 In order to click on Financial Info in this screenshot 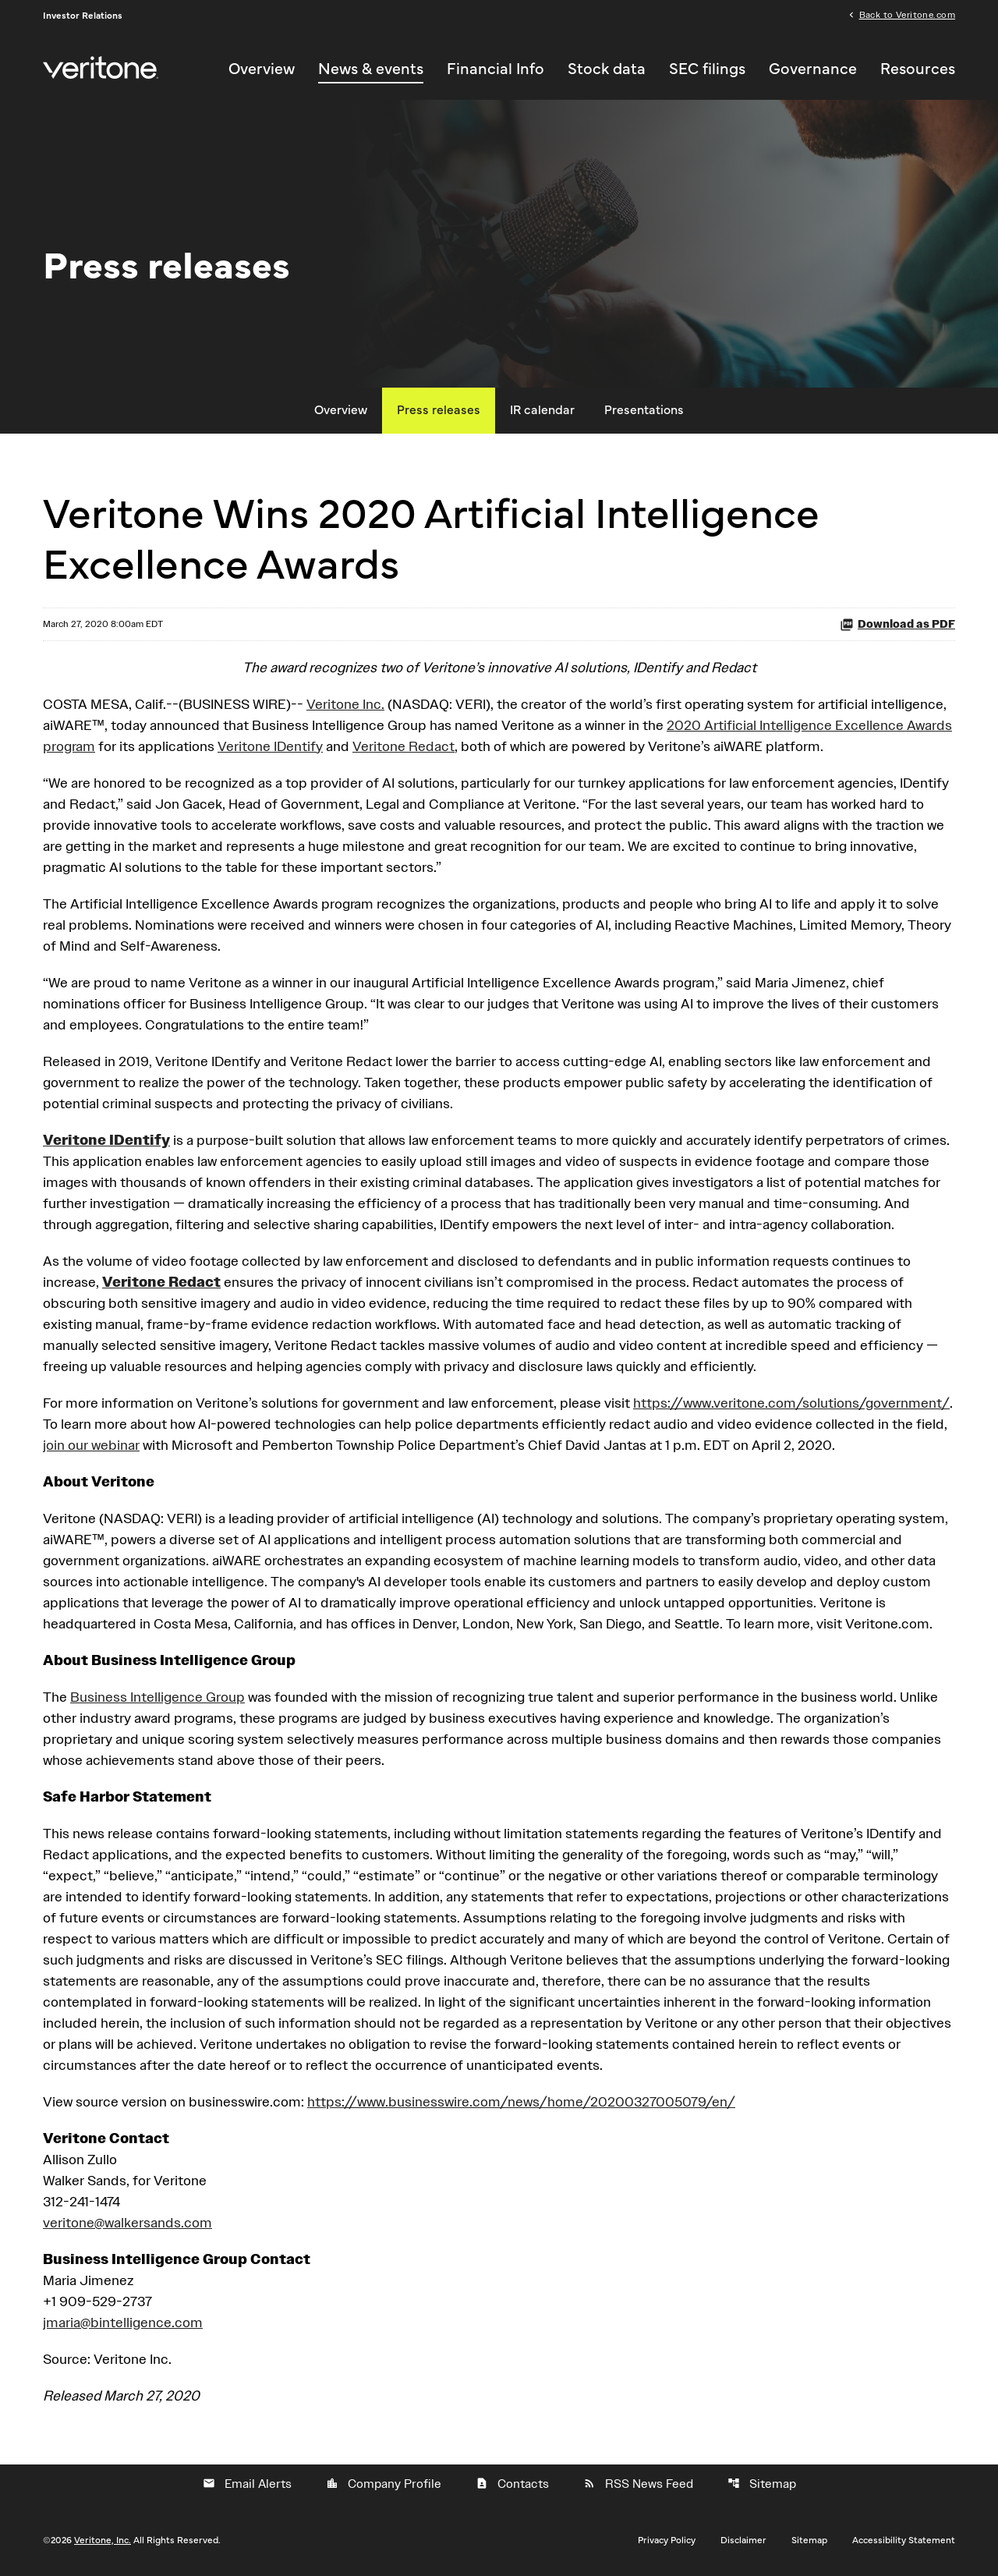, I will do `click(495, 69)`.